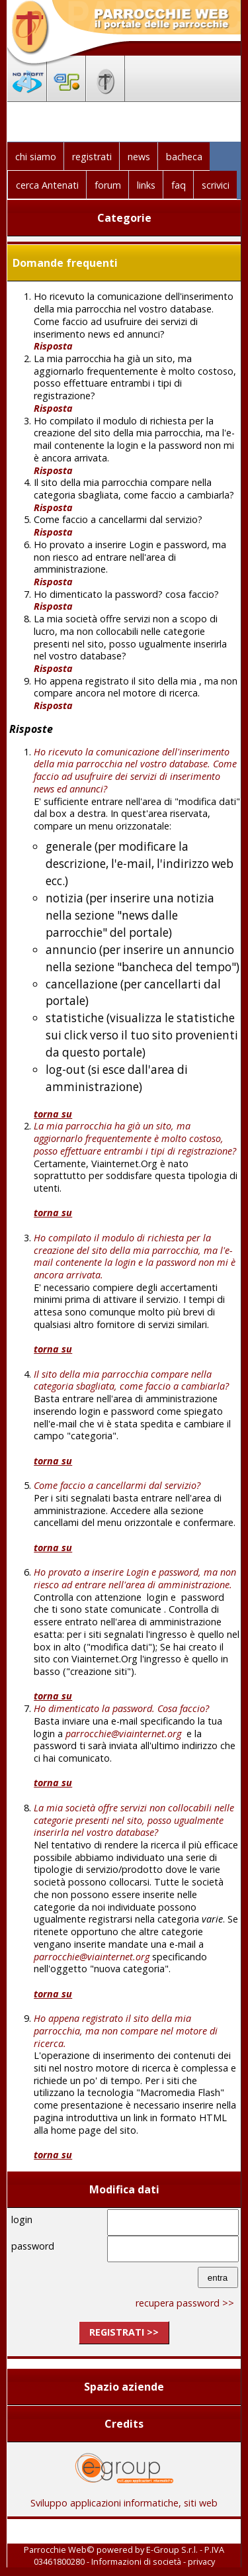 The height and width of the screenshot is (2576, 248). What do you see at coordinates (21, 2219) in the screenshot?
I see `login` at bounding box center [21, 2219].